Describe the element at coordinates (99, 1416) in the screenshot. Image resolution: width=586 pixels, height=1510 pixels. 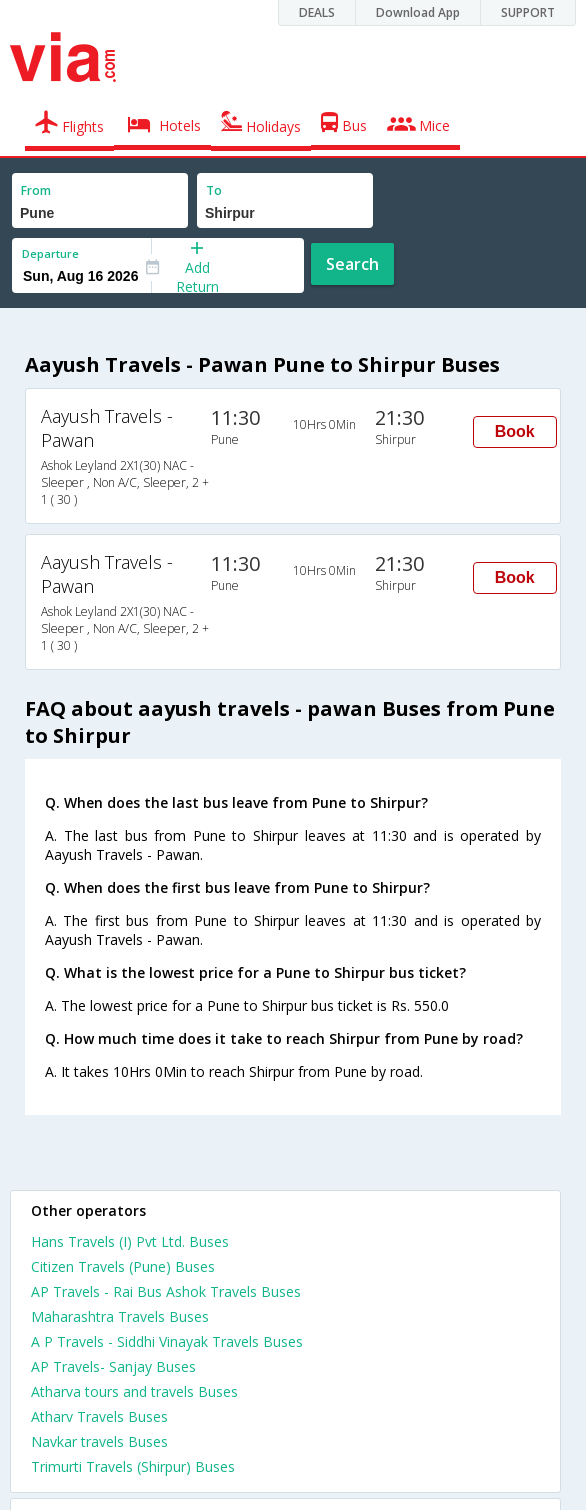
I see `Atharv Travels Buses` at that location.